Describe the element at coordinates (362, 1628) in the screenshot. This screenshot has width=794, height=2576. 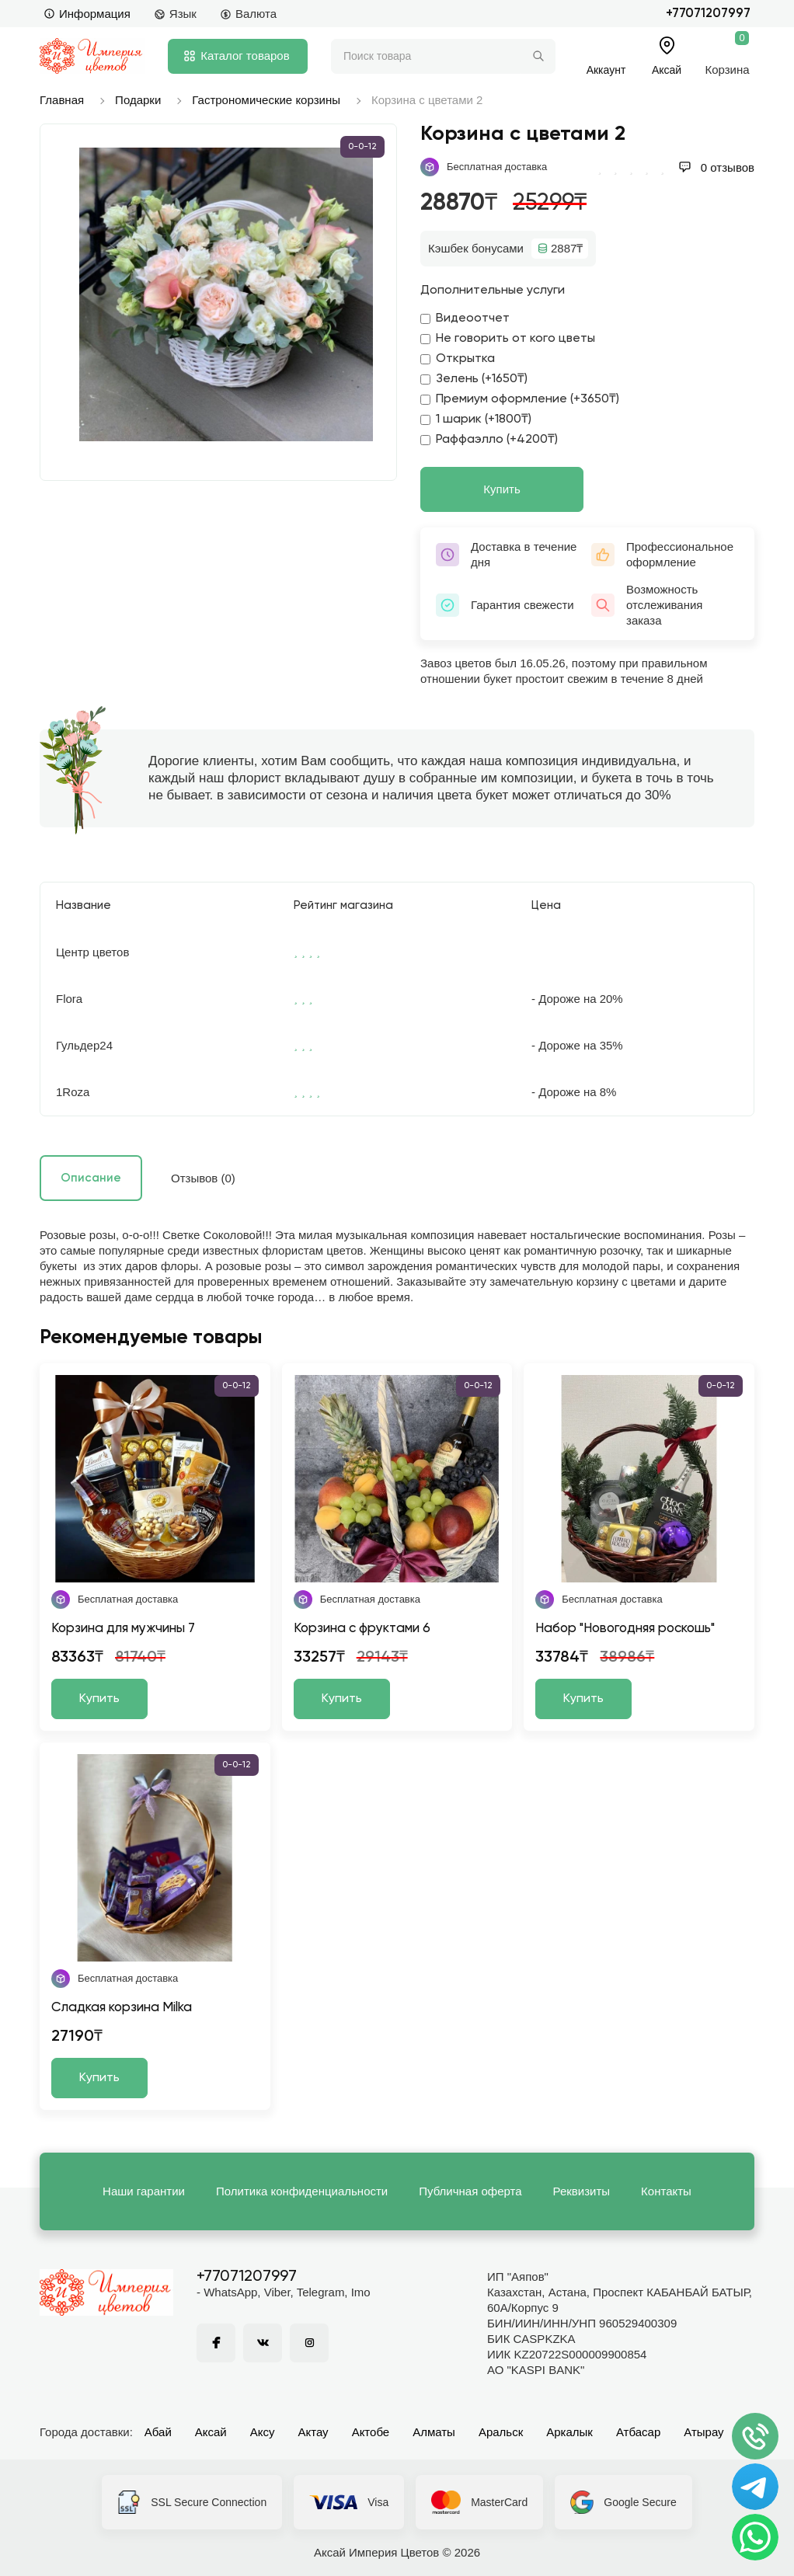
I see `Корзина с фруктами 6` at that location.